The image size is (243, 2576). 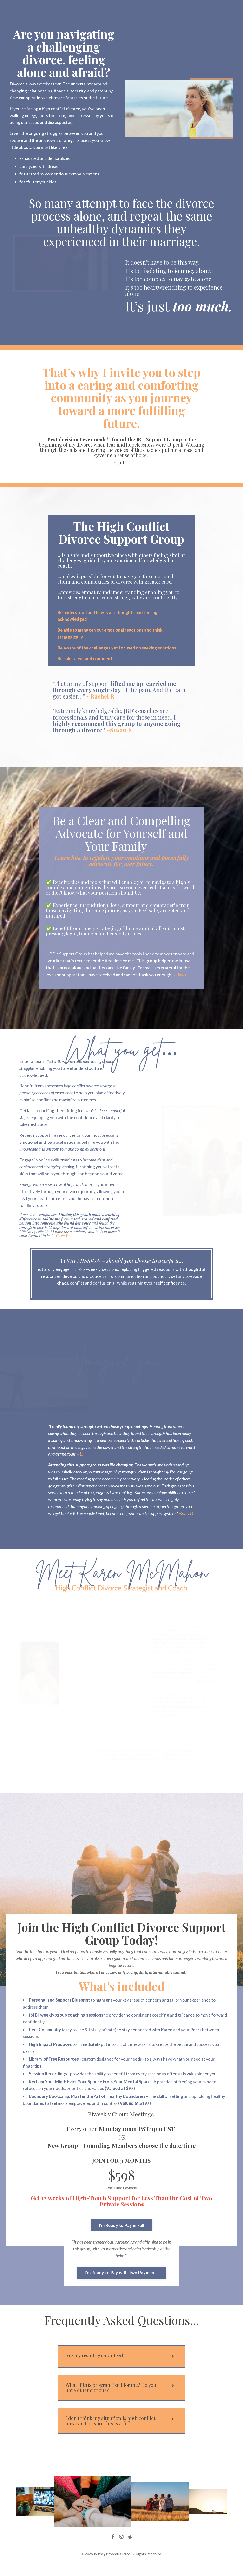 I want to click on I'm Ready to Pay in Full [button], so click(x=121, y=2226).